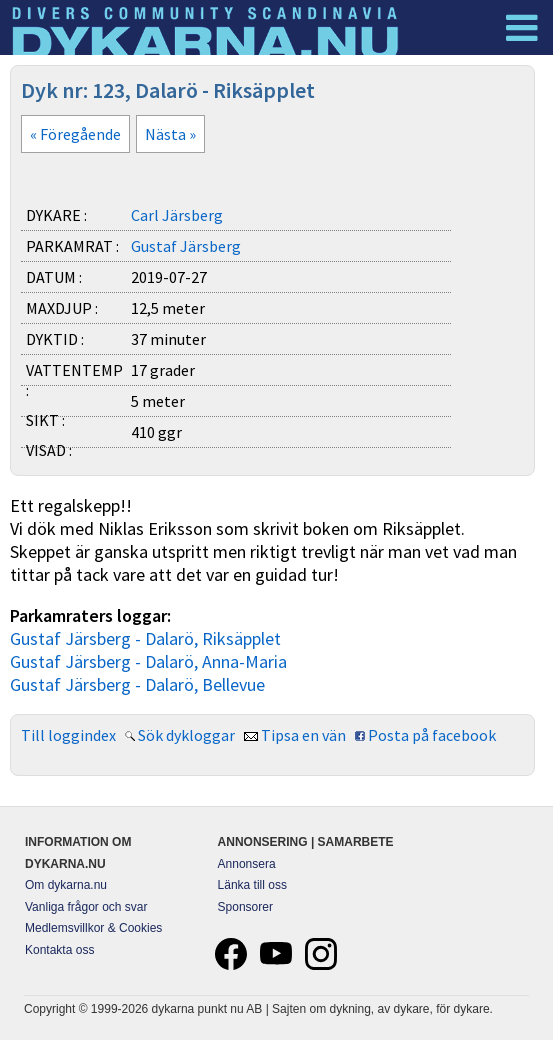 This screenshot has height=1040, width=553. Describe the element at coordinates (137, 684) in the screenshot. I see `Gustaf Järsberg - Dalarö, Bellevue` at that location.